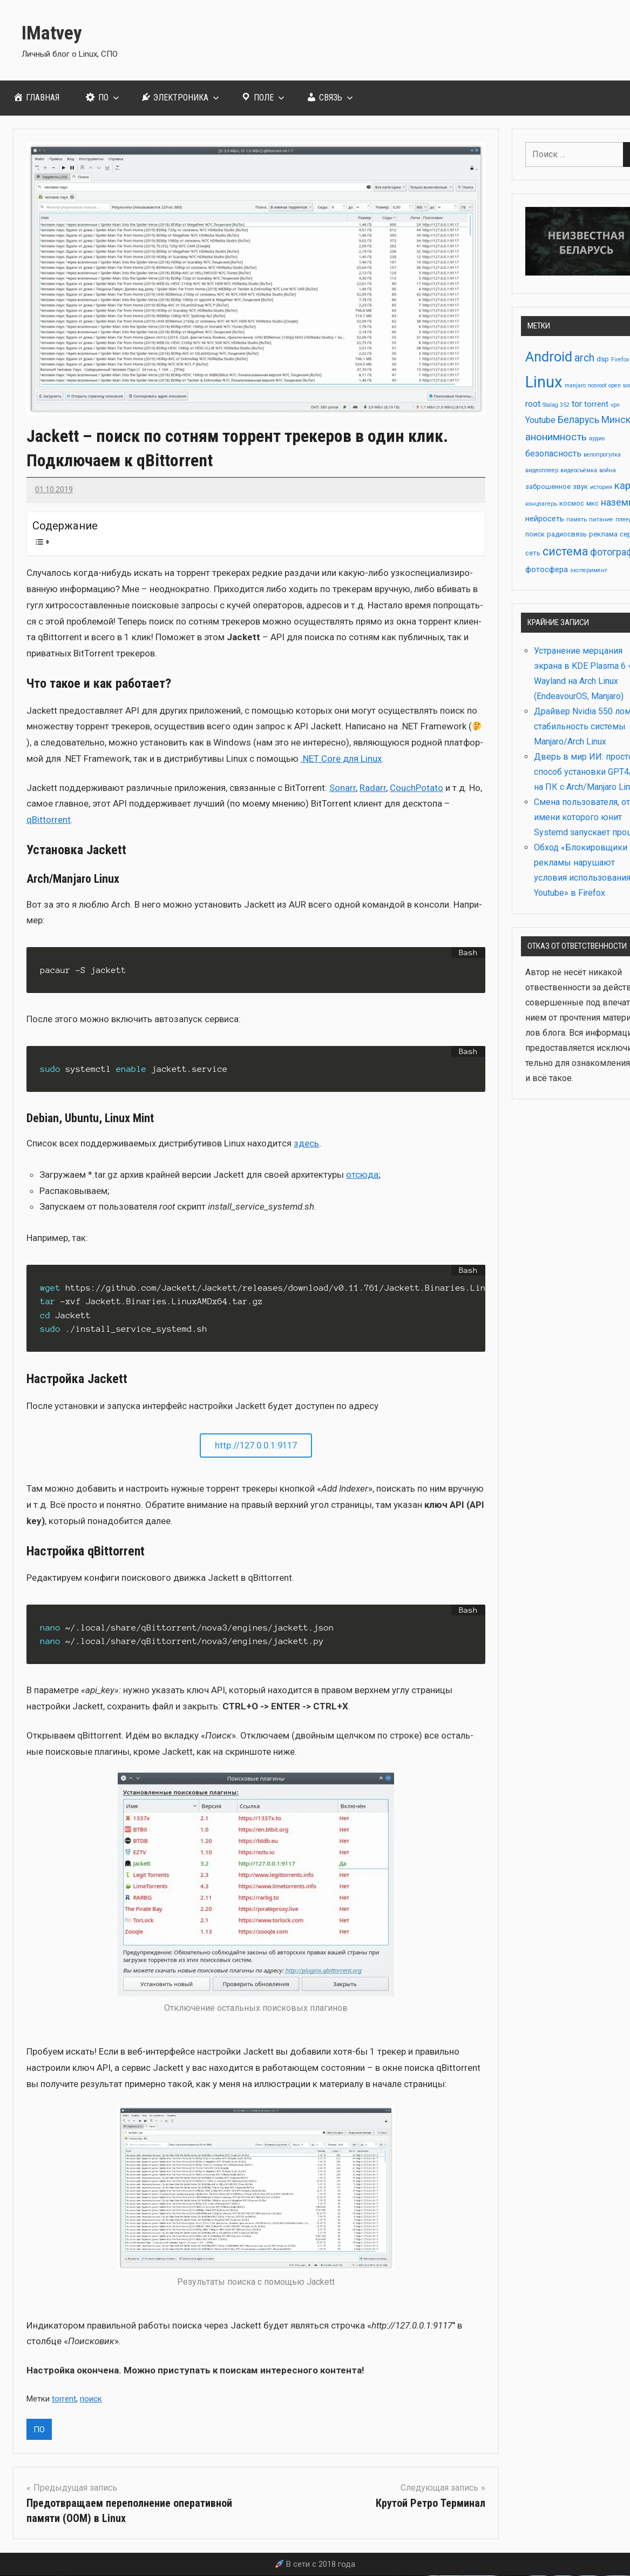 The width and height of the screenshot is (630, 2576). Describe the element at coordinates (64, 2399) in the screenshot. I see `torrent` at that location.